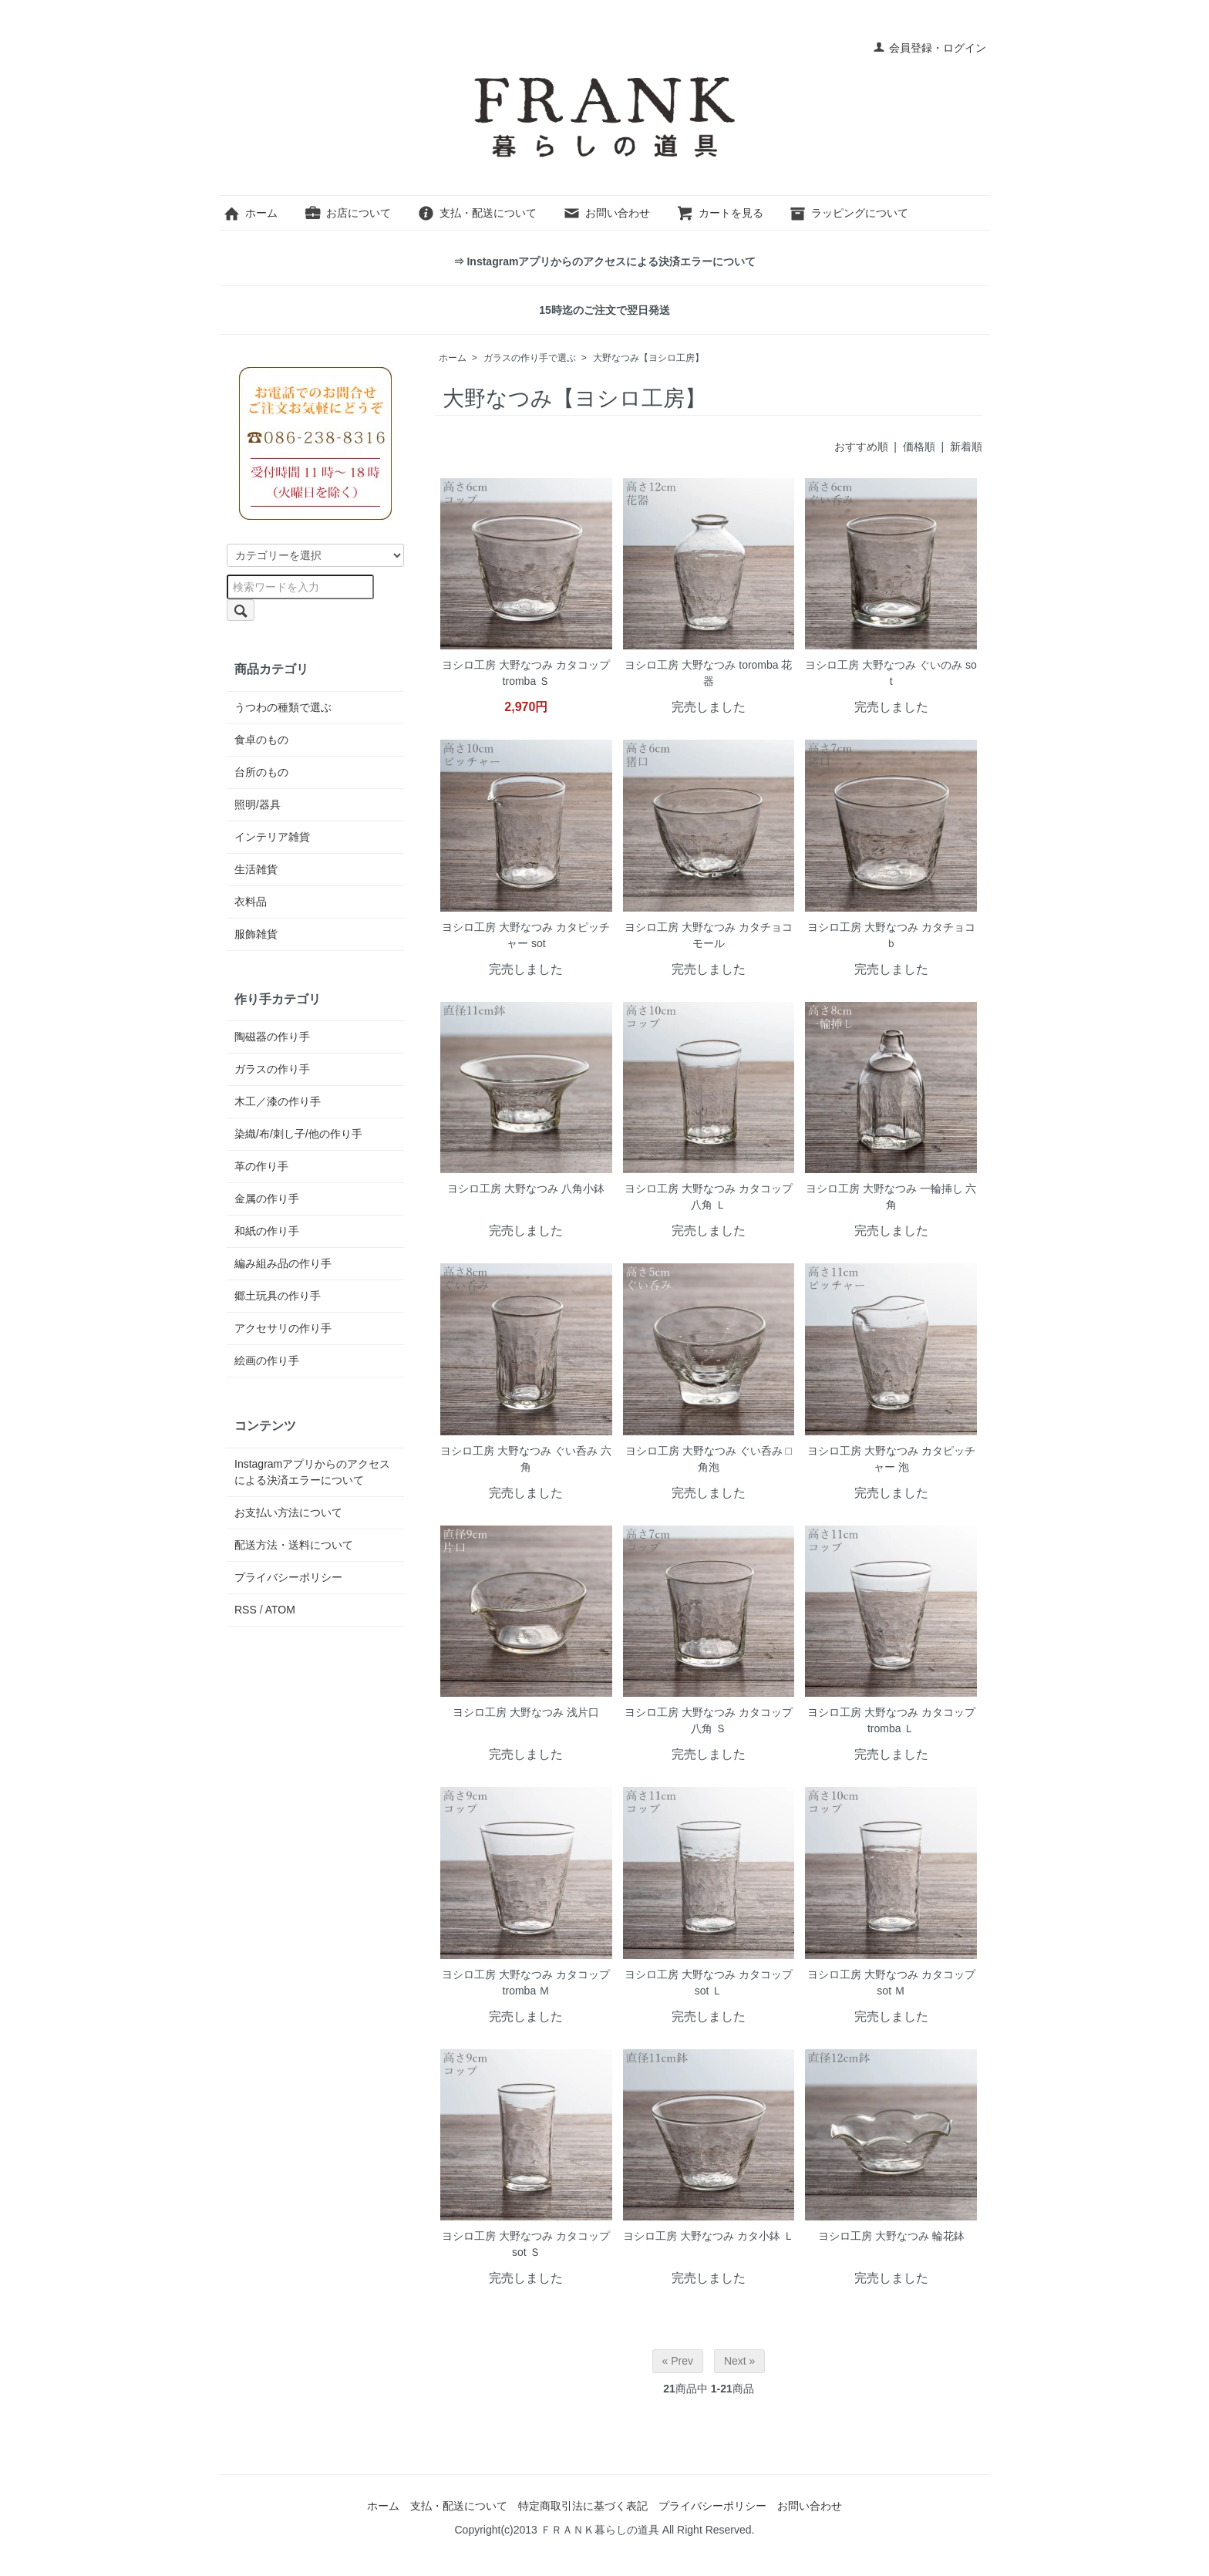 The height and width of the screenshot is (2576, 1209). I want to click on 染織/布/刺し子/他の作り手, so click(298, 1134).